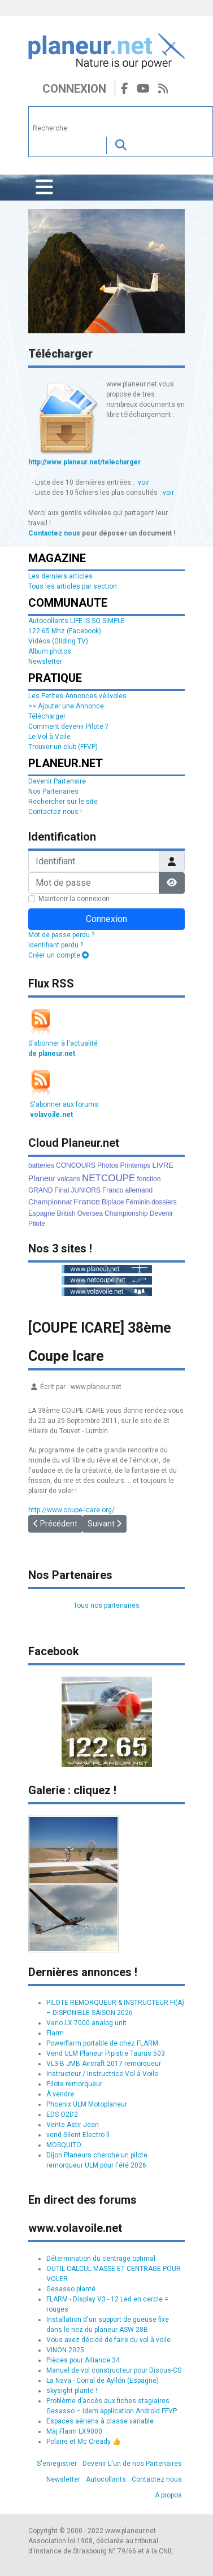 The height and width of the screenshot is (2576, 213). I want to click on batteries, so click(41, 1165).